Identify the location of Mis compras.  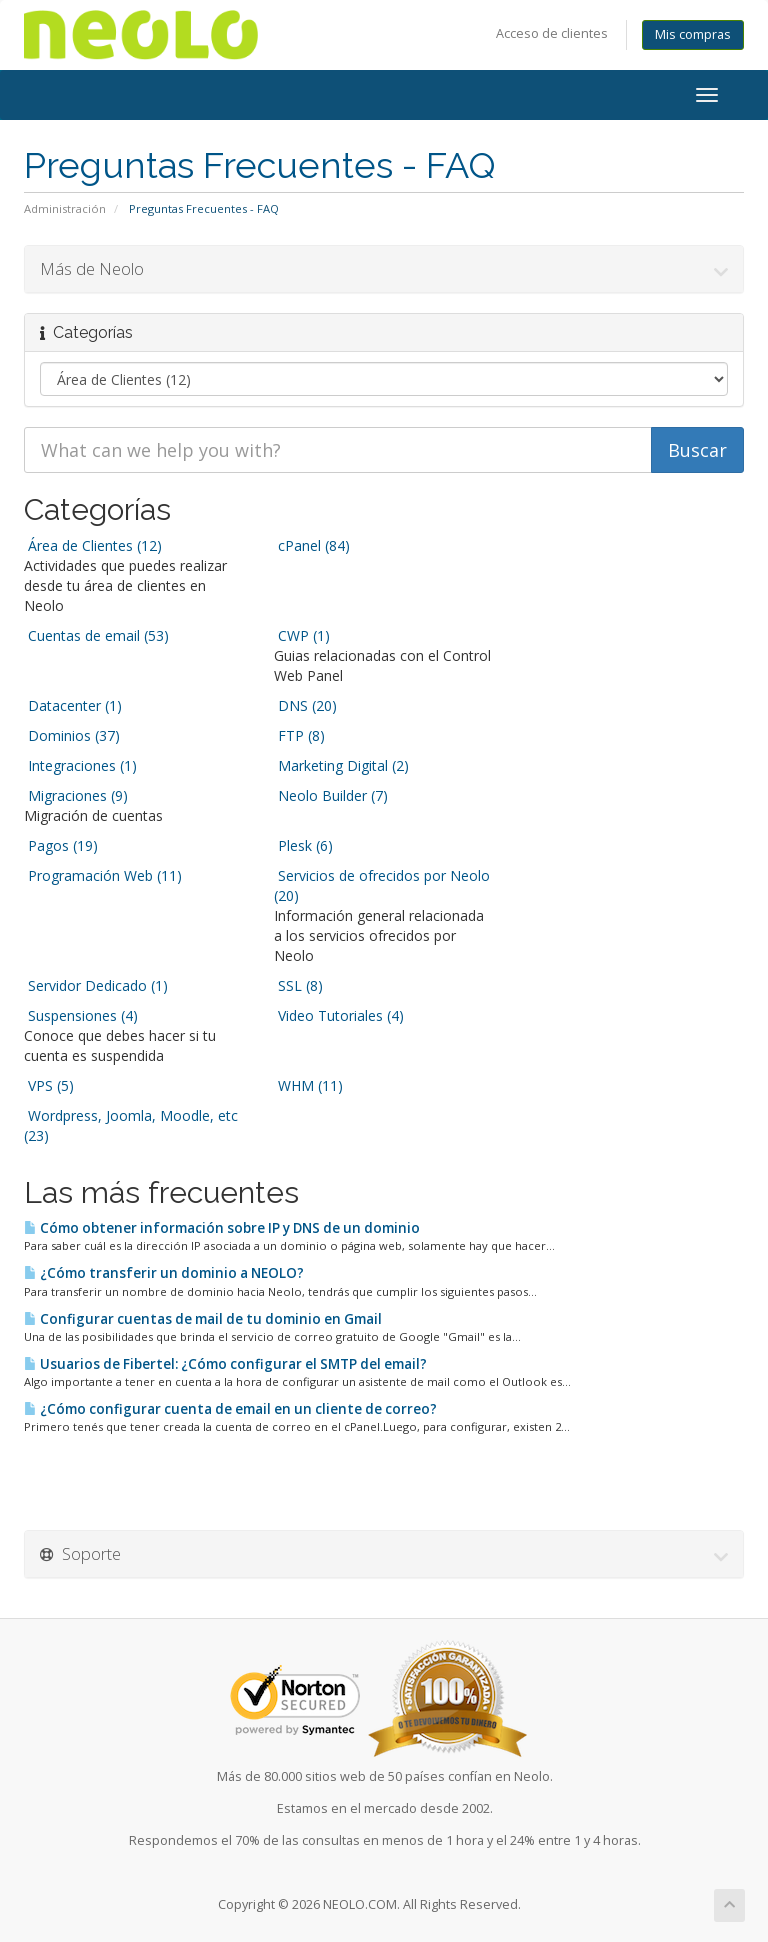
(693, 34).